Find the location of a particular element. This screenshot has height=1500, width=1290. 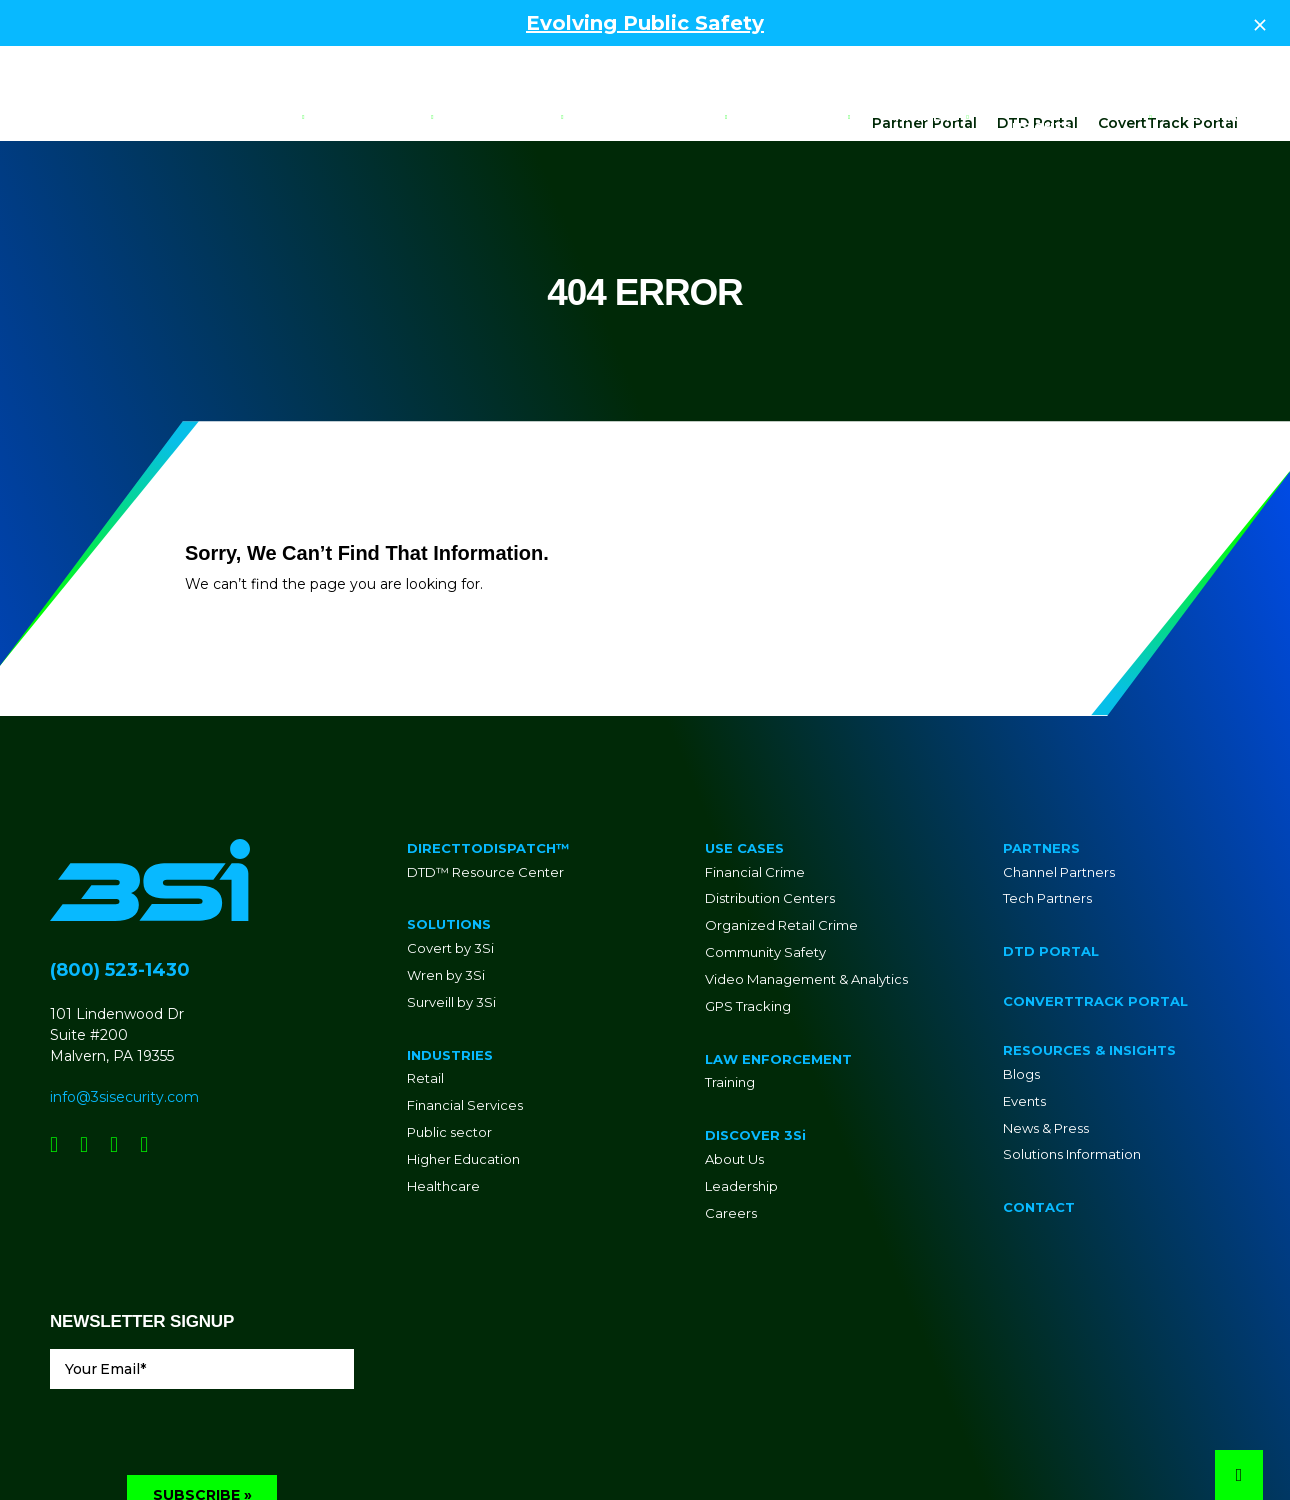

info@3sisecurity.com is located at coordinates (124, 1037).